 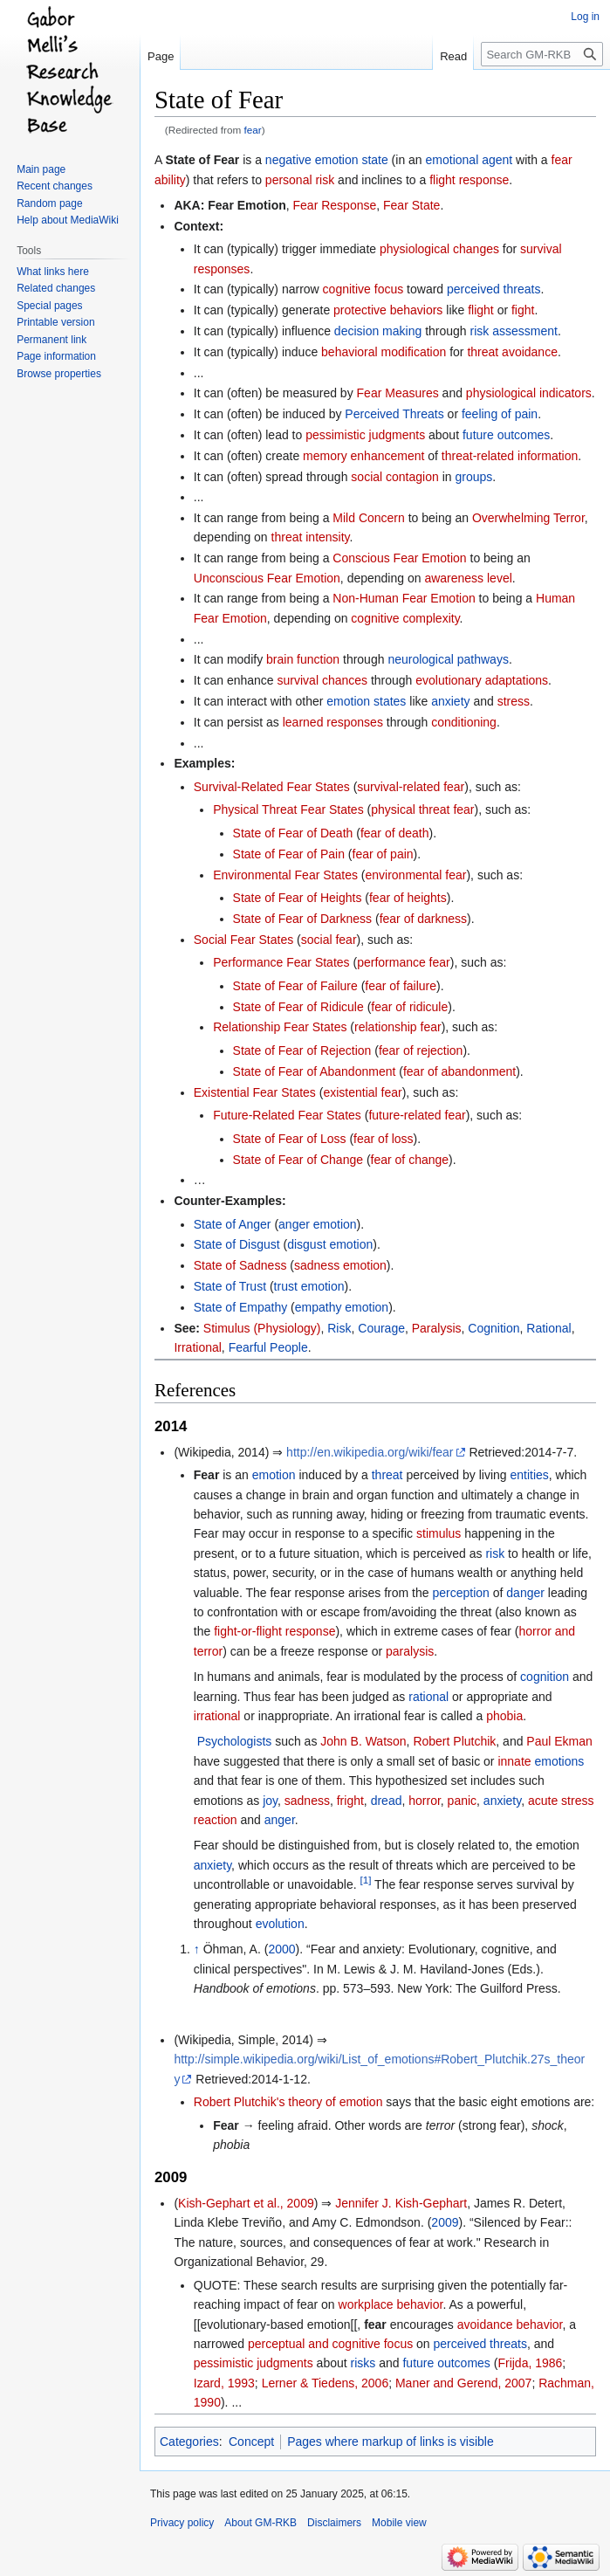 I want to click on phobia, so click(x=504, y=1716).